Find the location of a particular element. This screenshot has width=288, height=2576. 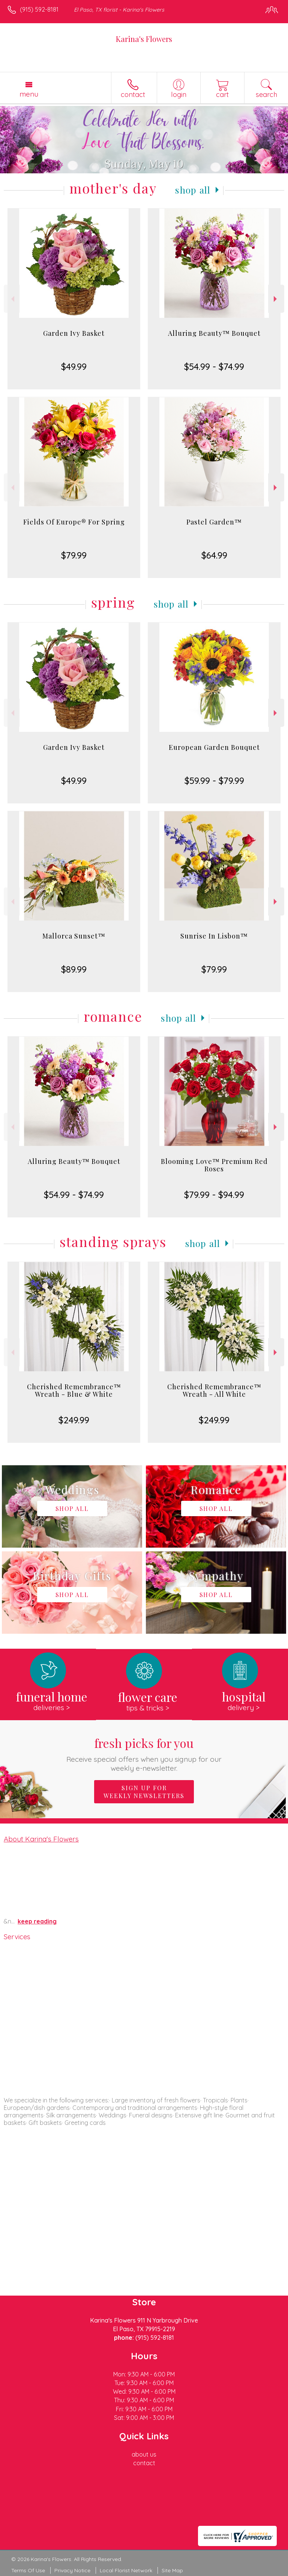

Mallorca Sunset™ is located at coordinates (73, 935).